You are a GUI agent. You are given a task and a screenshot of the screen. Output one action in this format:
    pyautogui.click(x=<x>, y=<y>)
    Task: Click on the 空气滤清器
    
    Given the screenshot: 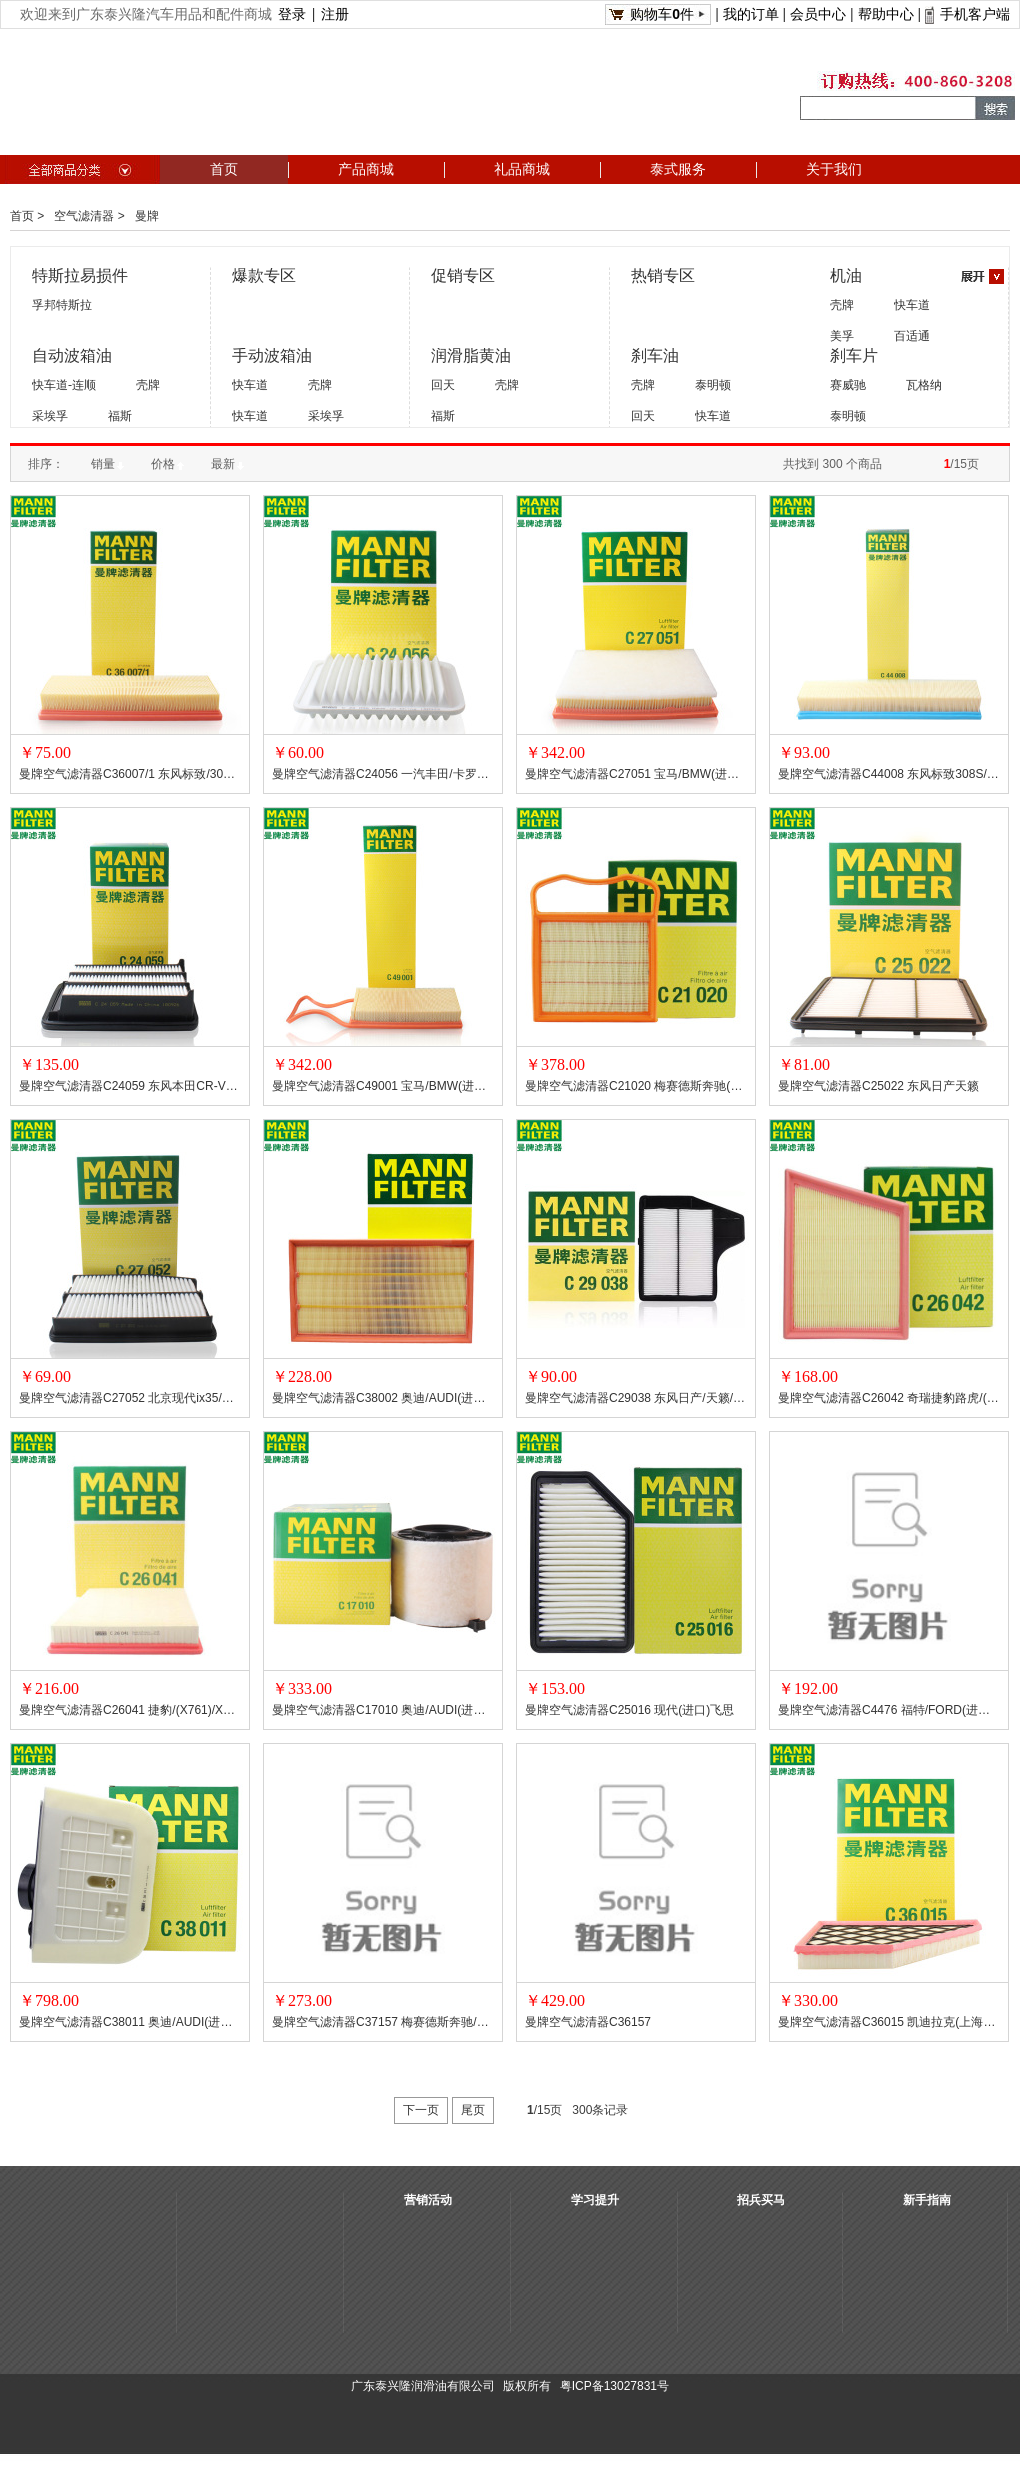 What is the action you would take?
    pyautogui.click(x=84, y=216)
    